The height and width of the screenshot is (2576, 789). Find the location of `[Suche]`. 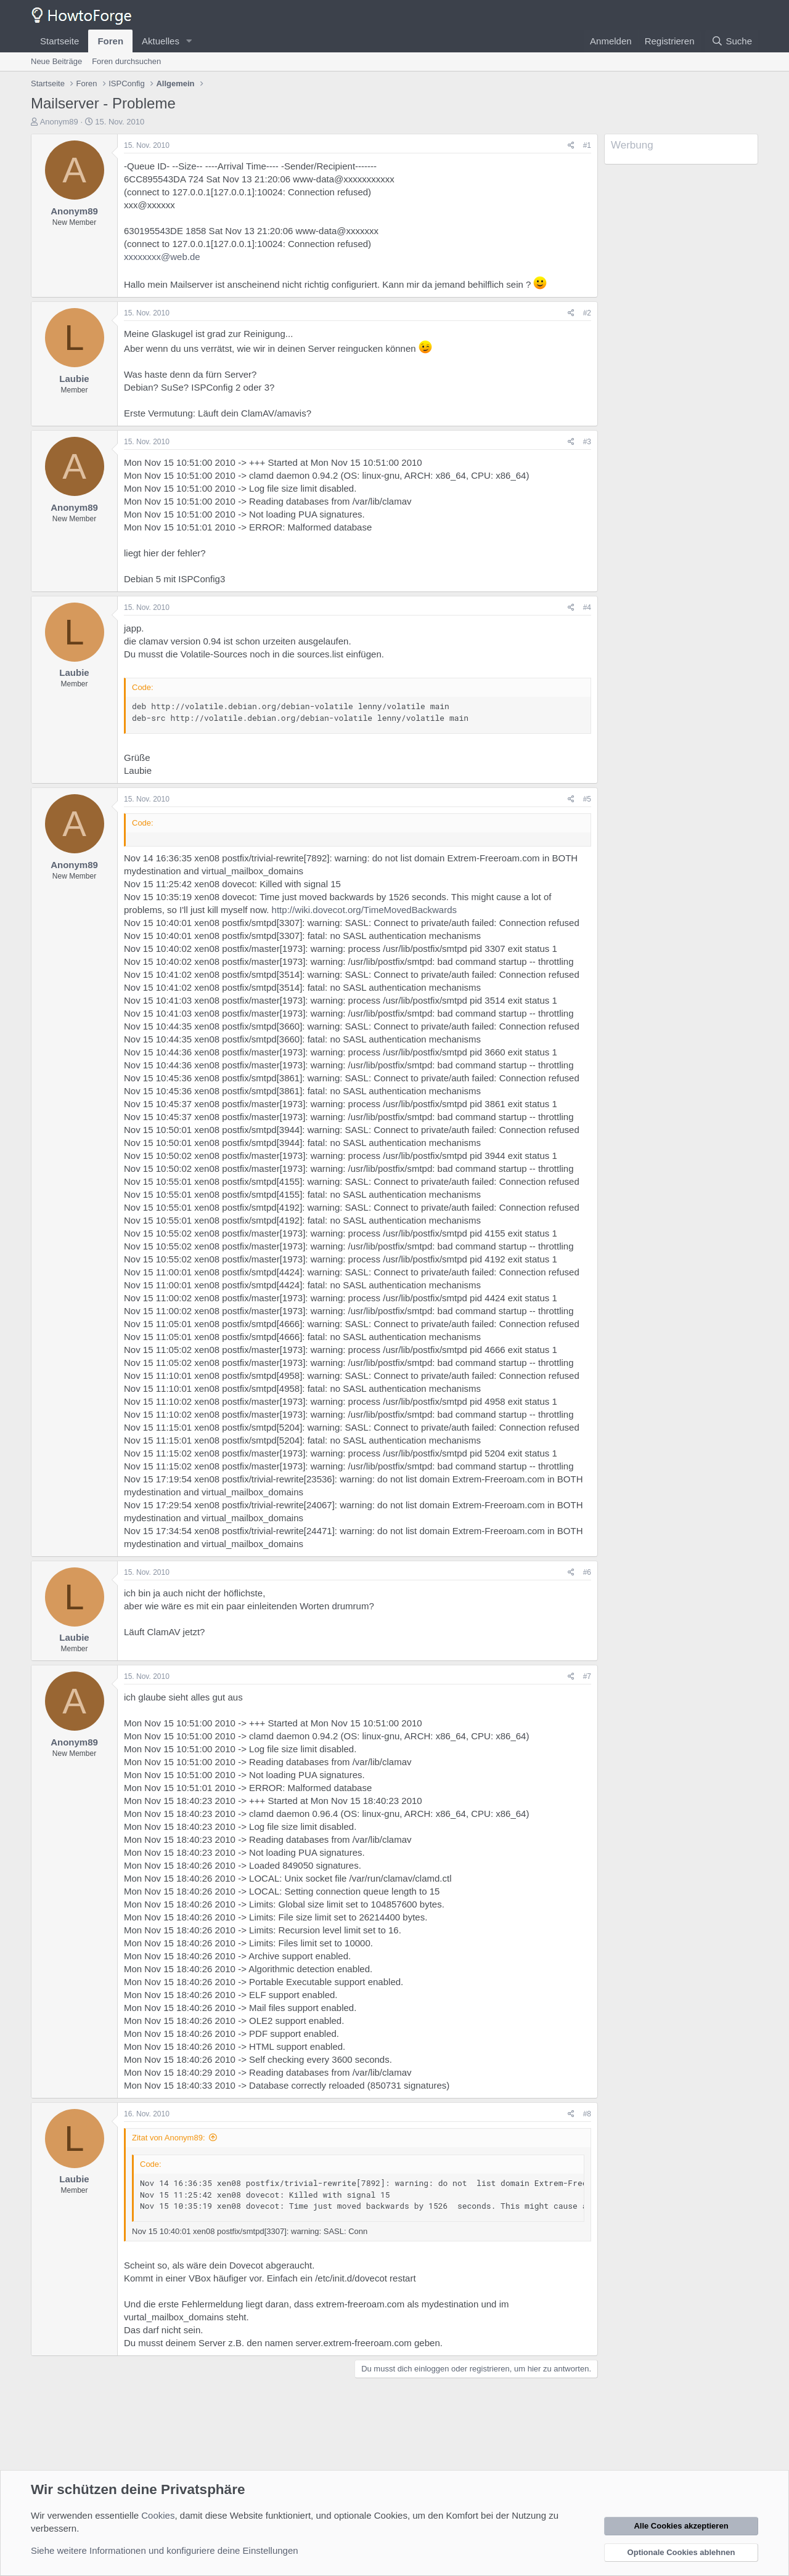

[Suche] is located at coordinates (731, 41).